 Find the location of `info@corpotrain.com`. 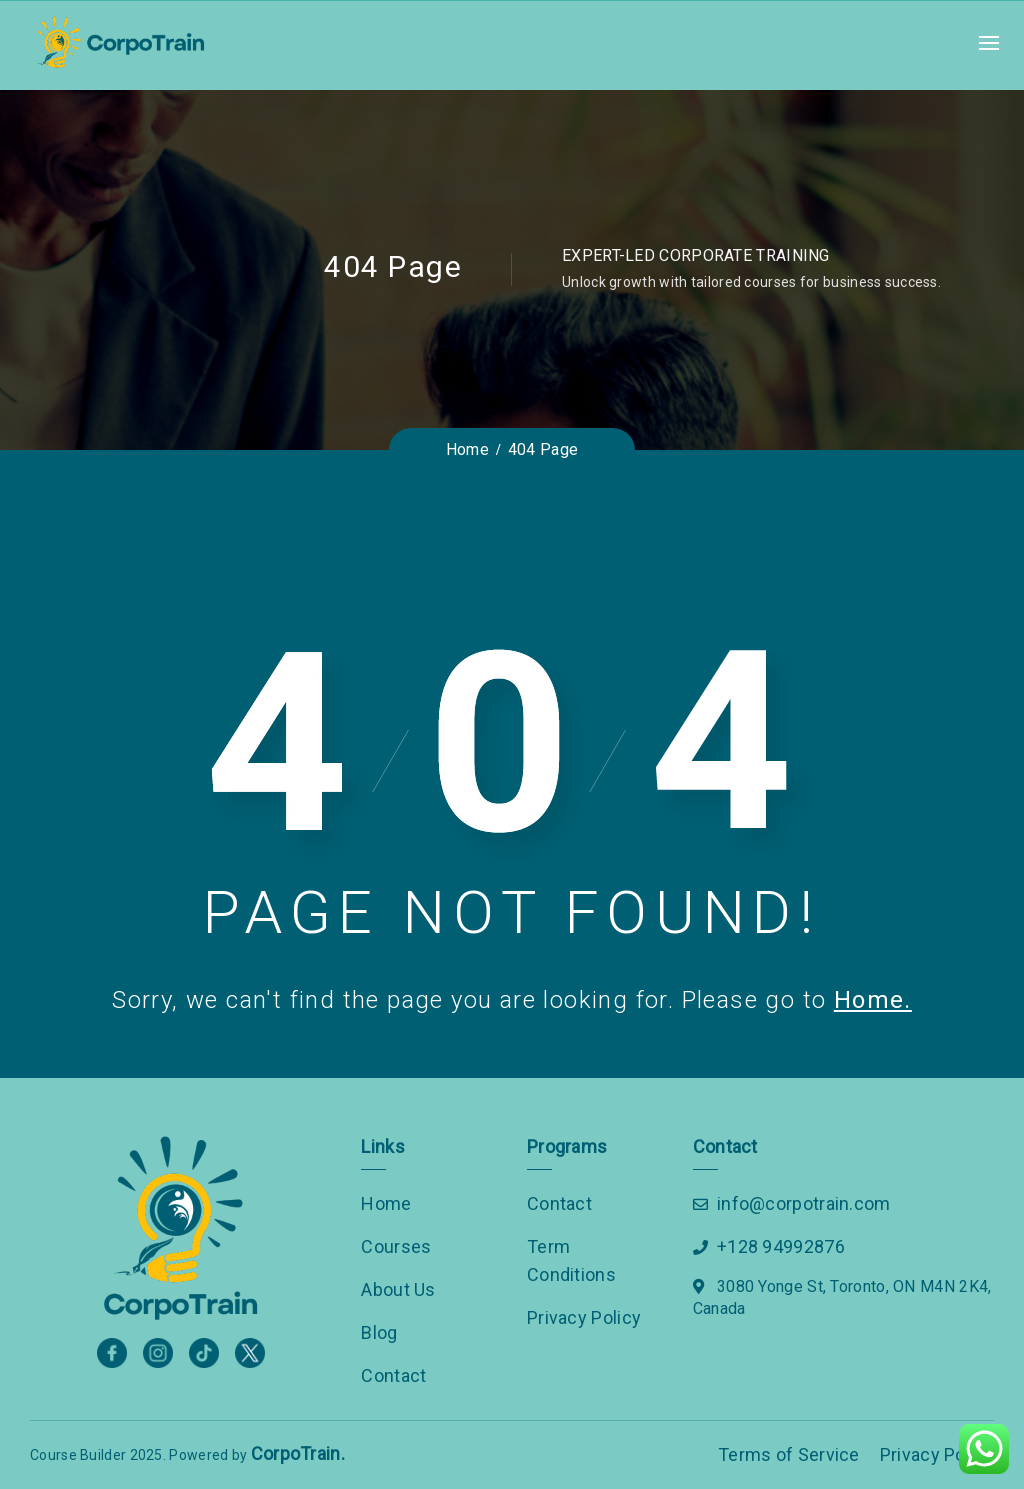

info@corpotrain.com is located at coordinates (804, 1203).